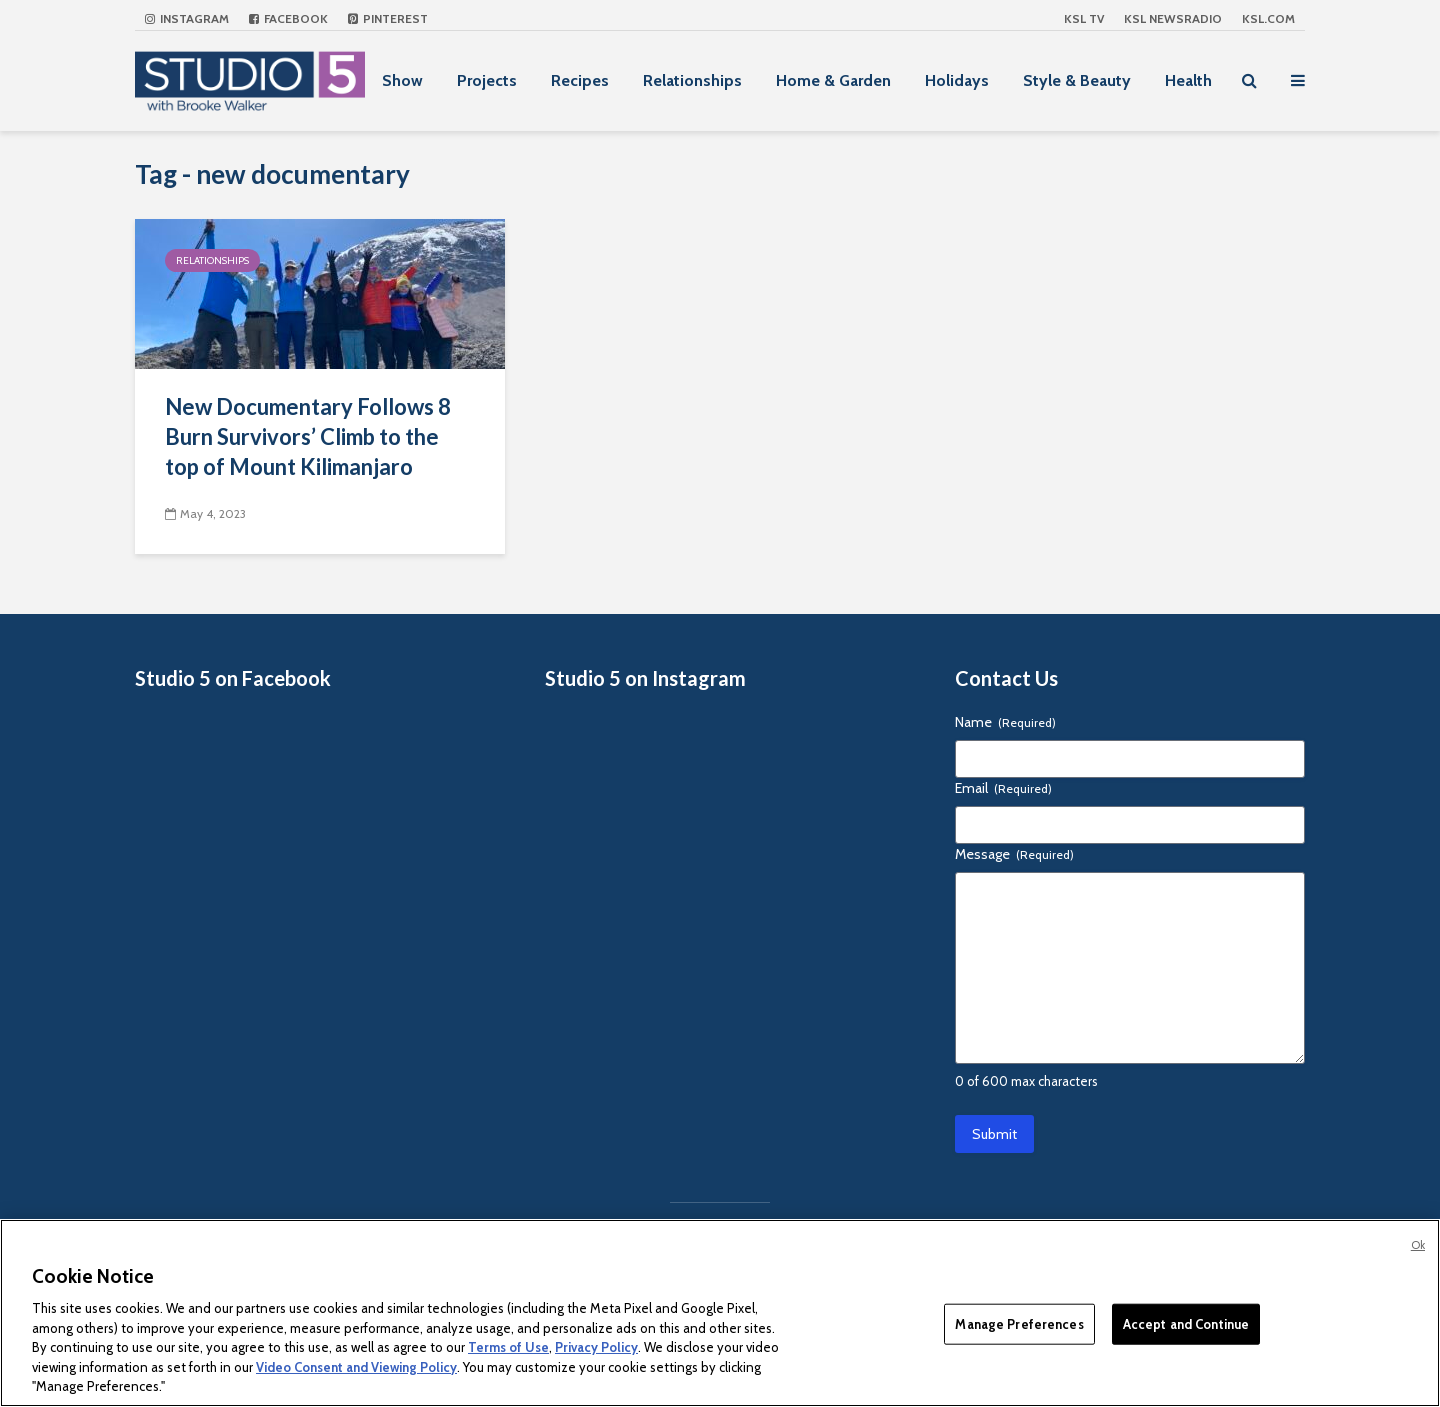  Describe the element at coordinates (1014, 854) in the screenshot. I see `Message` at that location.